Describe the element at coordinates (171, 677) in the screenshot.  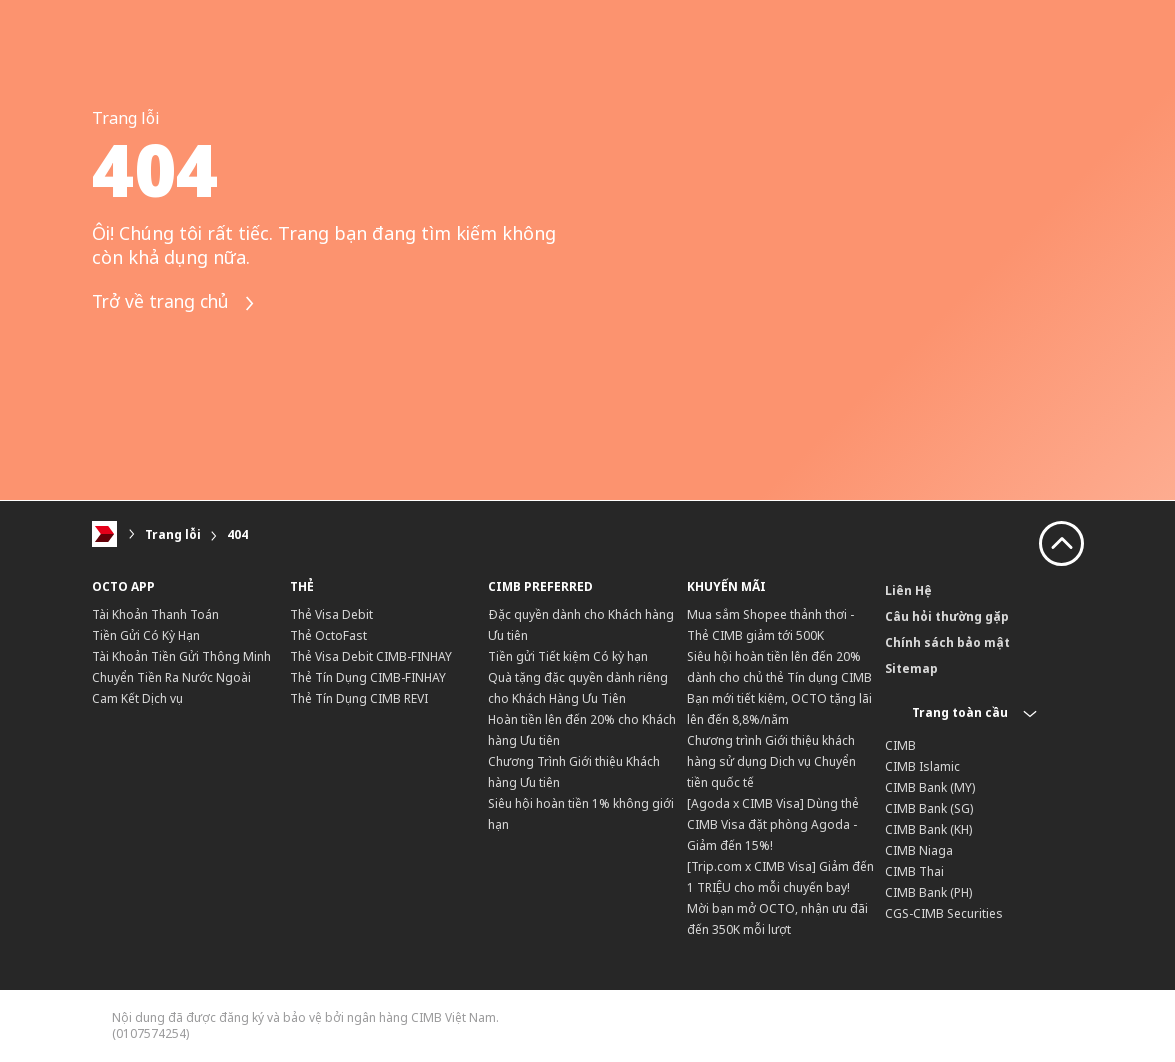
I see `Chuyển Tiền Ra Nước Ngoài` at that location.